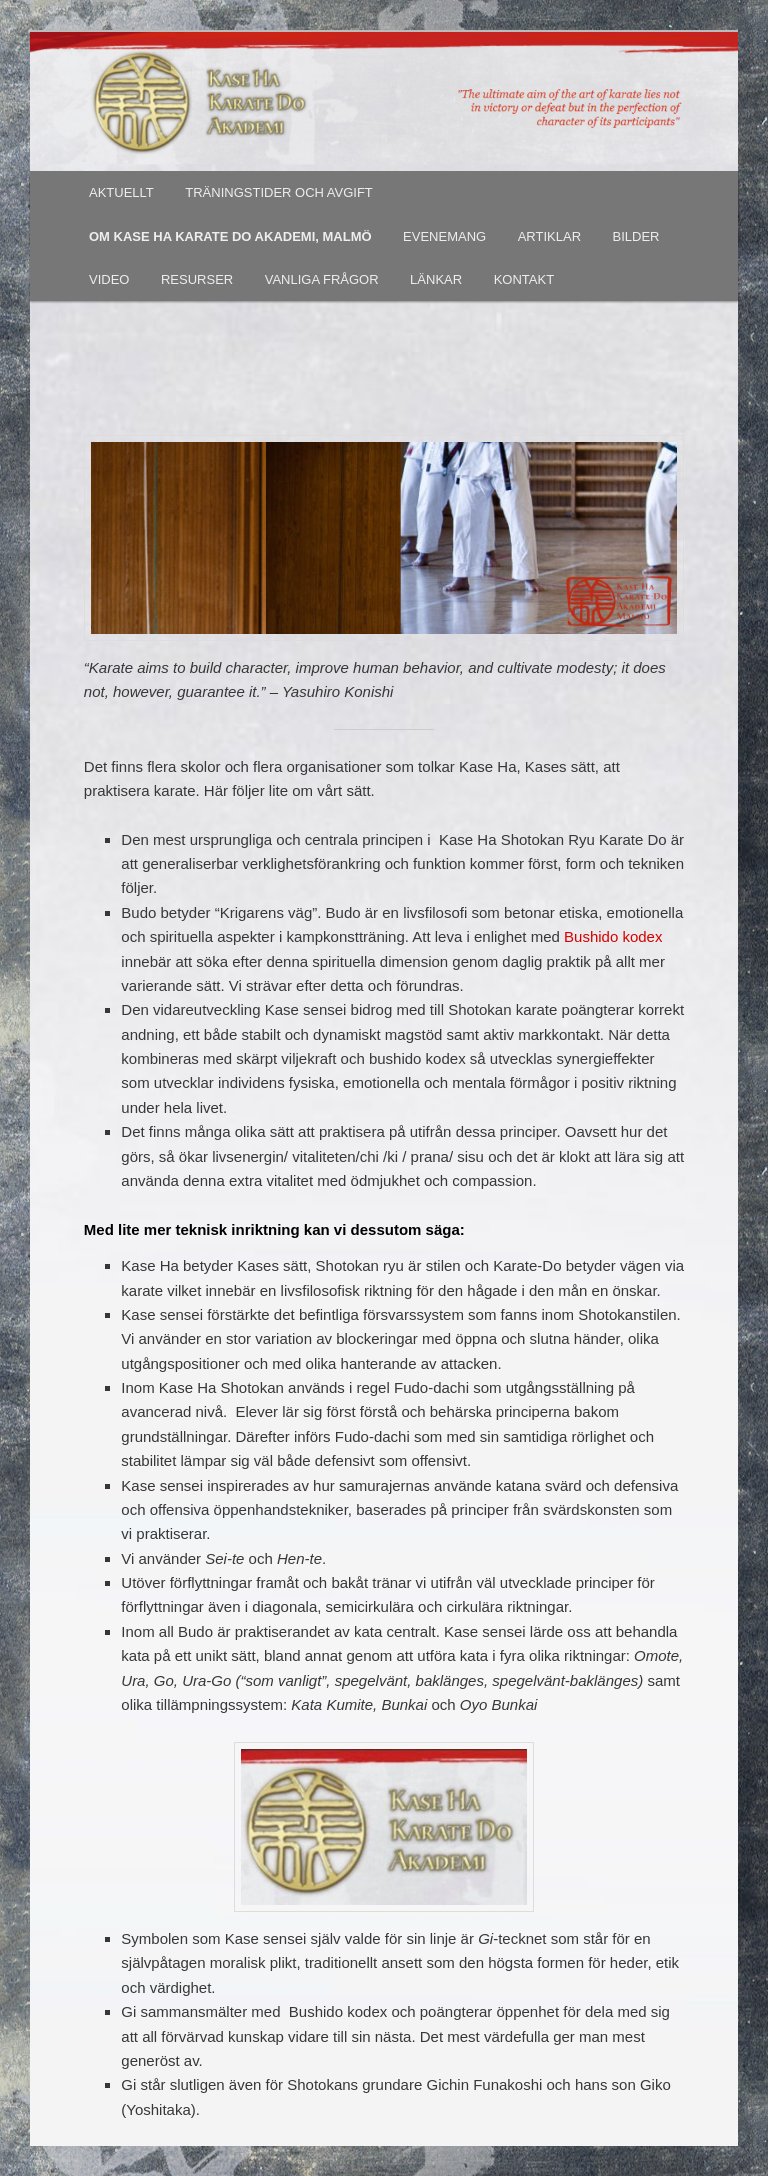 The width and height of the screenshot is (768, 2176). Describe the element at coordinates (230, 236) in the screenshot. I see `OM KASE HA KARATE DO AKADEMI, MALMÖ` at that location.